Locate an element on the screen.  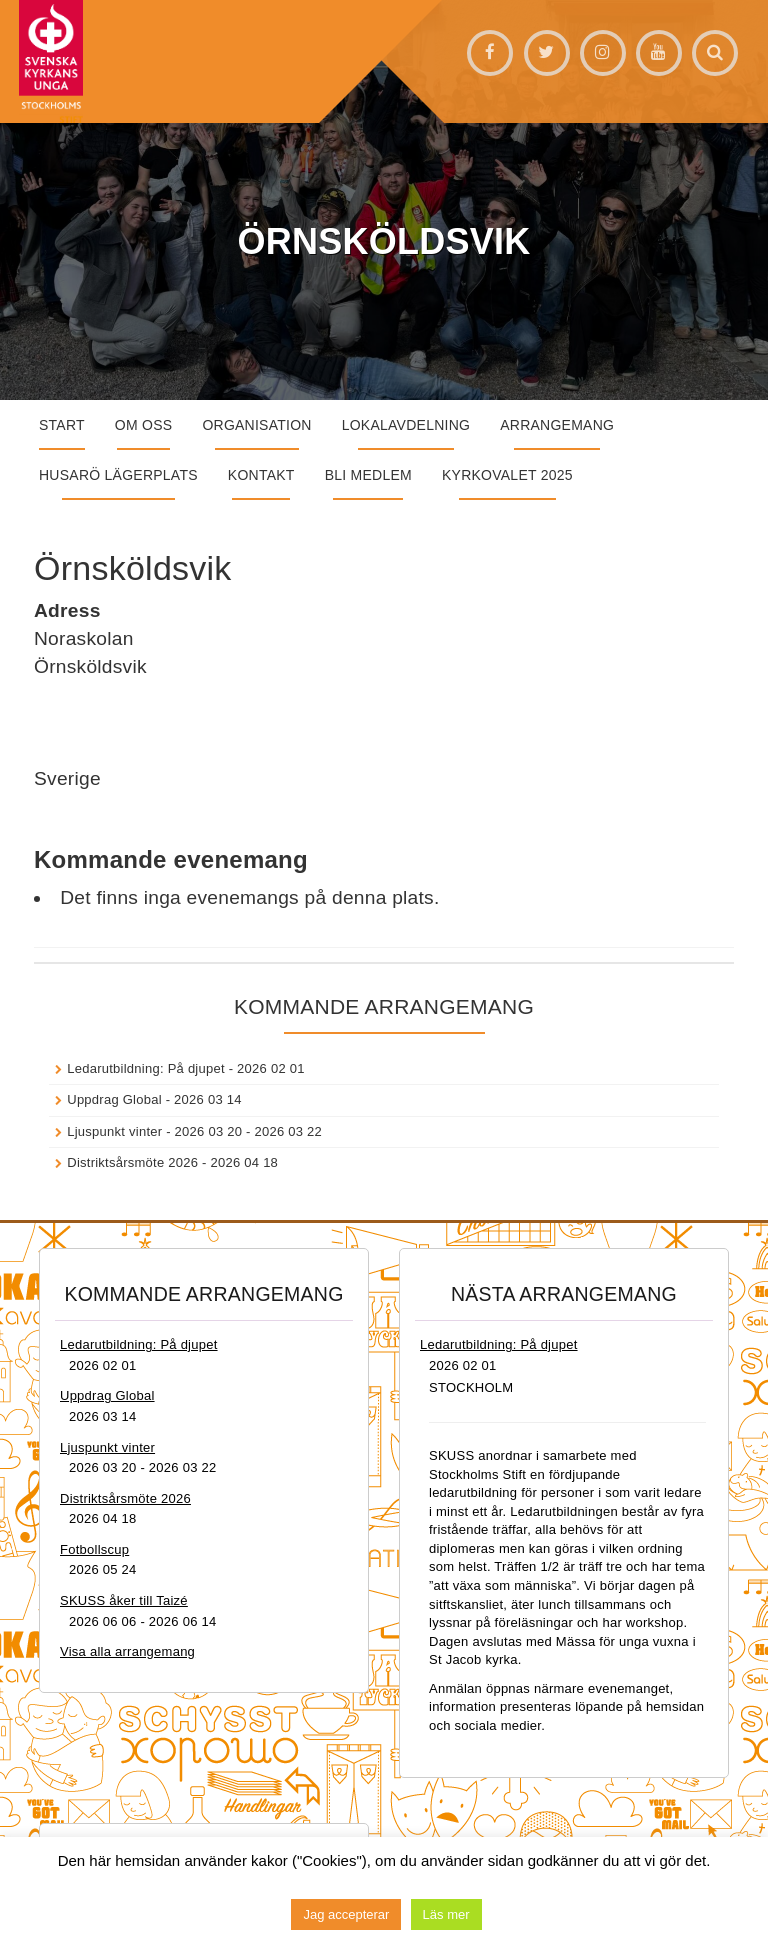
Husarö lägerplats is located at coordinates (118, 475).